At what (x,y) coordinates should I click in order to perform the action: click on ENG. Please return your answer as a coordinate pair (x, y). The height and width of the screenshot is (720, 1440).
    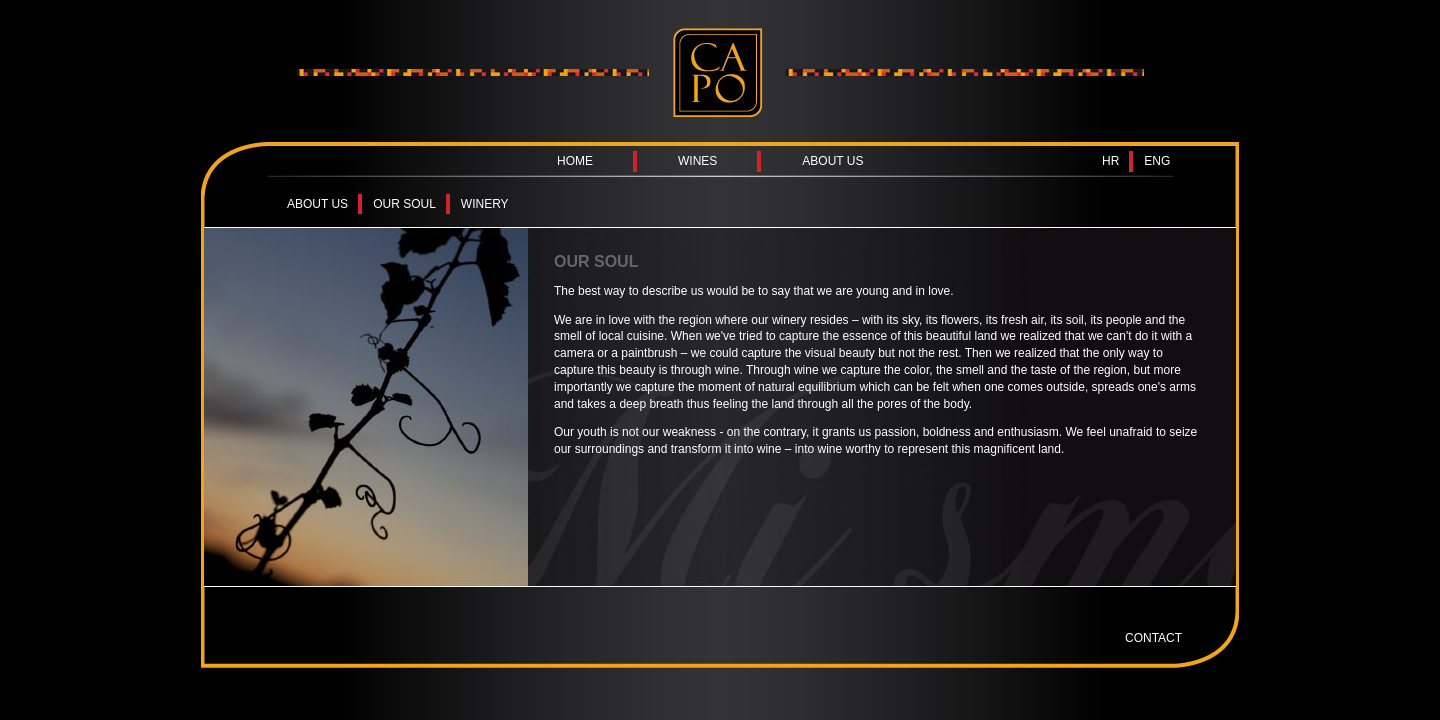
    Looking at the image, I should click on (1157, 161).